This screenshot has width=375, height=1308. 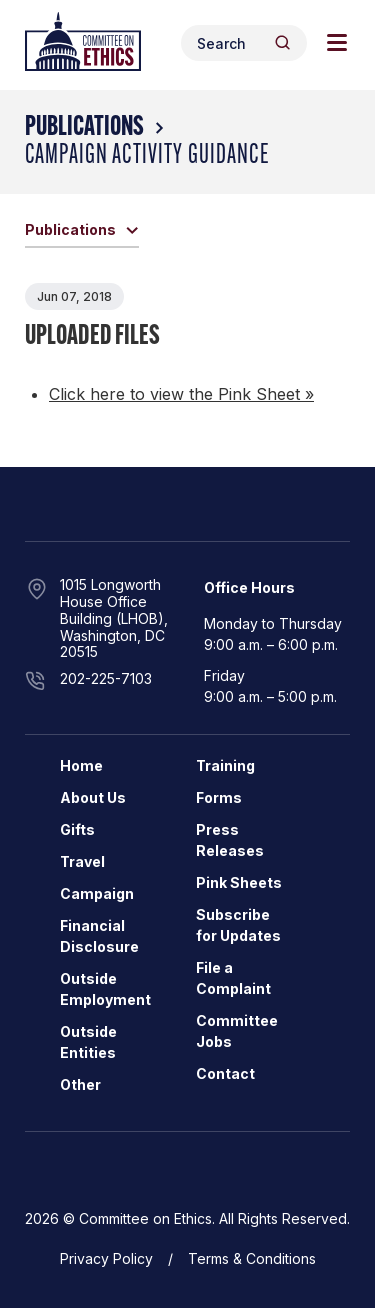 What do you see at coordinates (239, 882) in the screenshot?
I see `Pink Sheets` at bounding box center [239, 882].